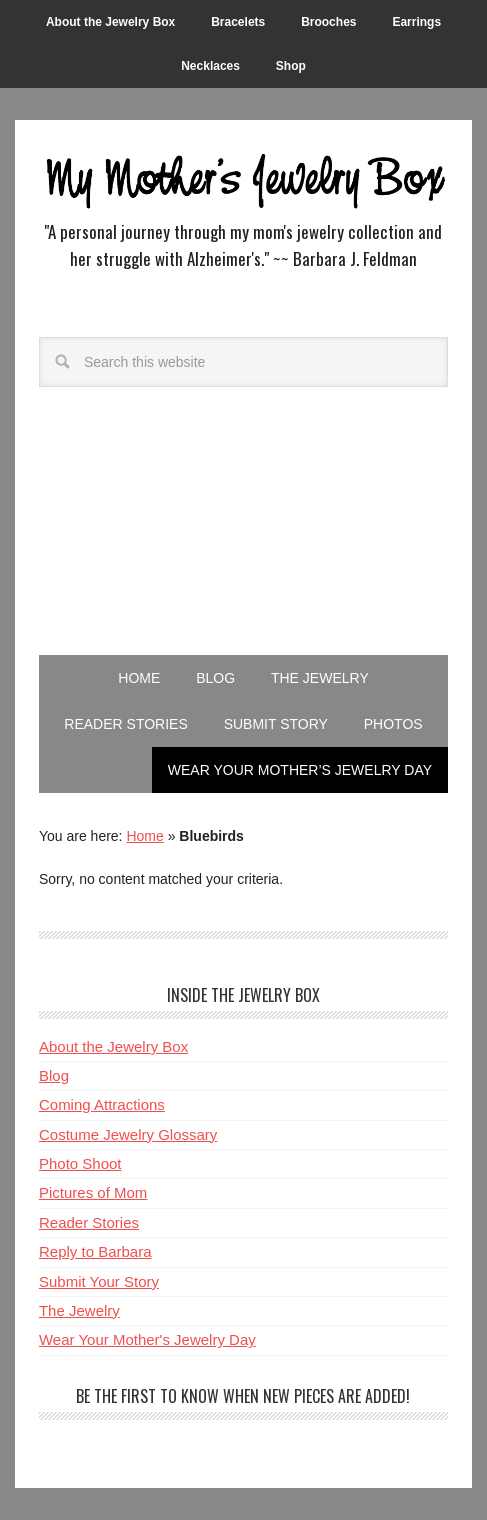 The image size is (487, 1520). I want to click on Home, so click(144, 836).